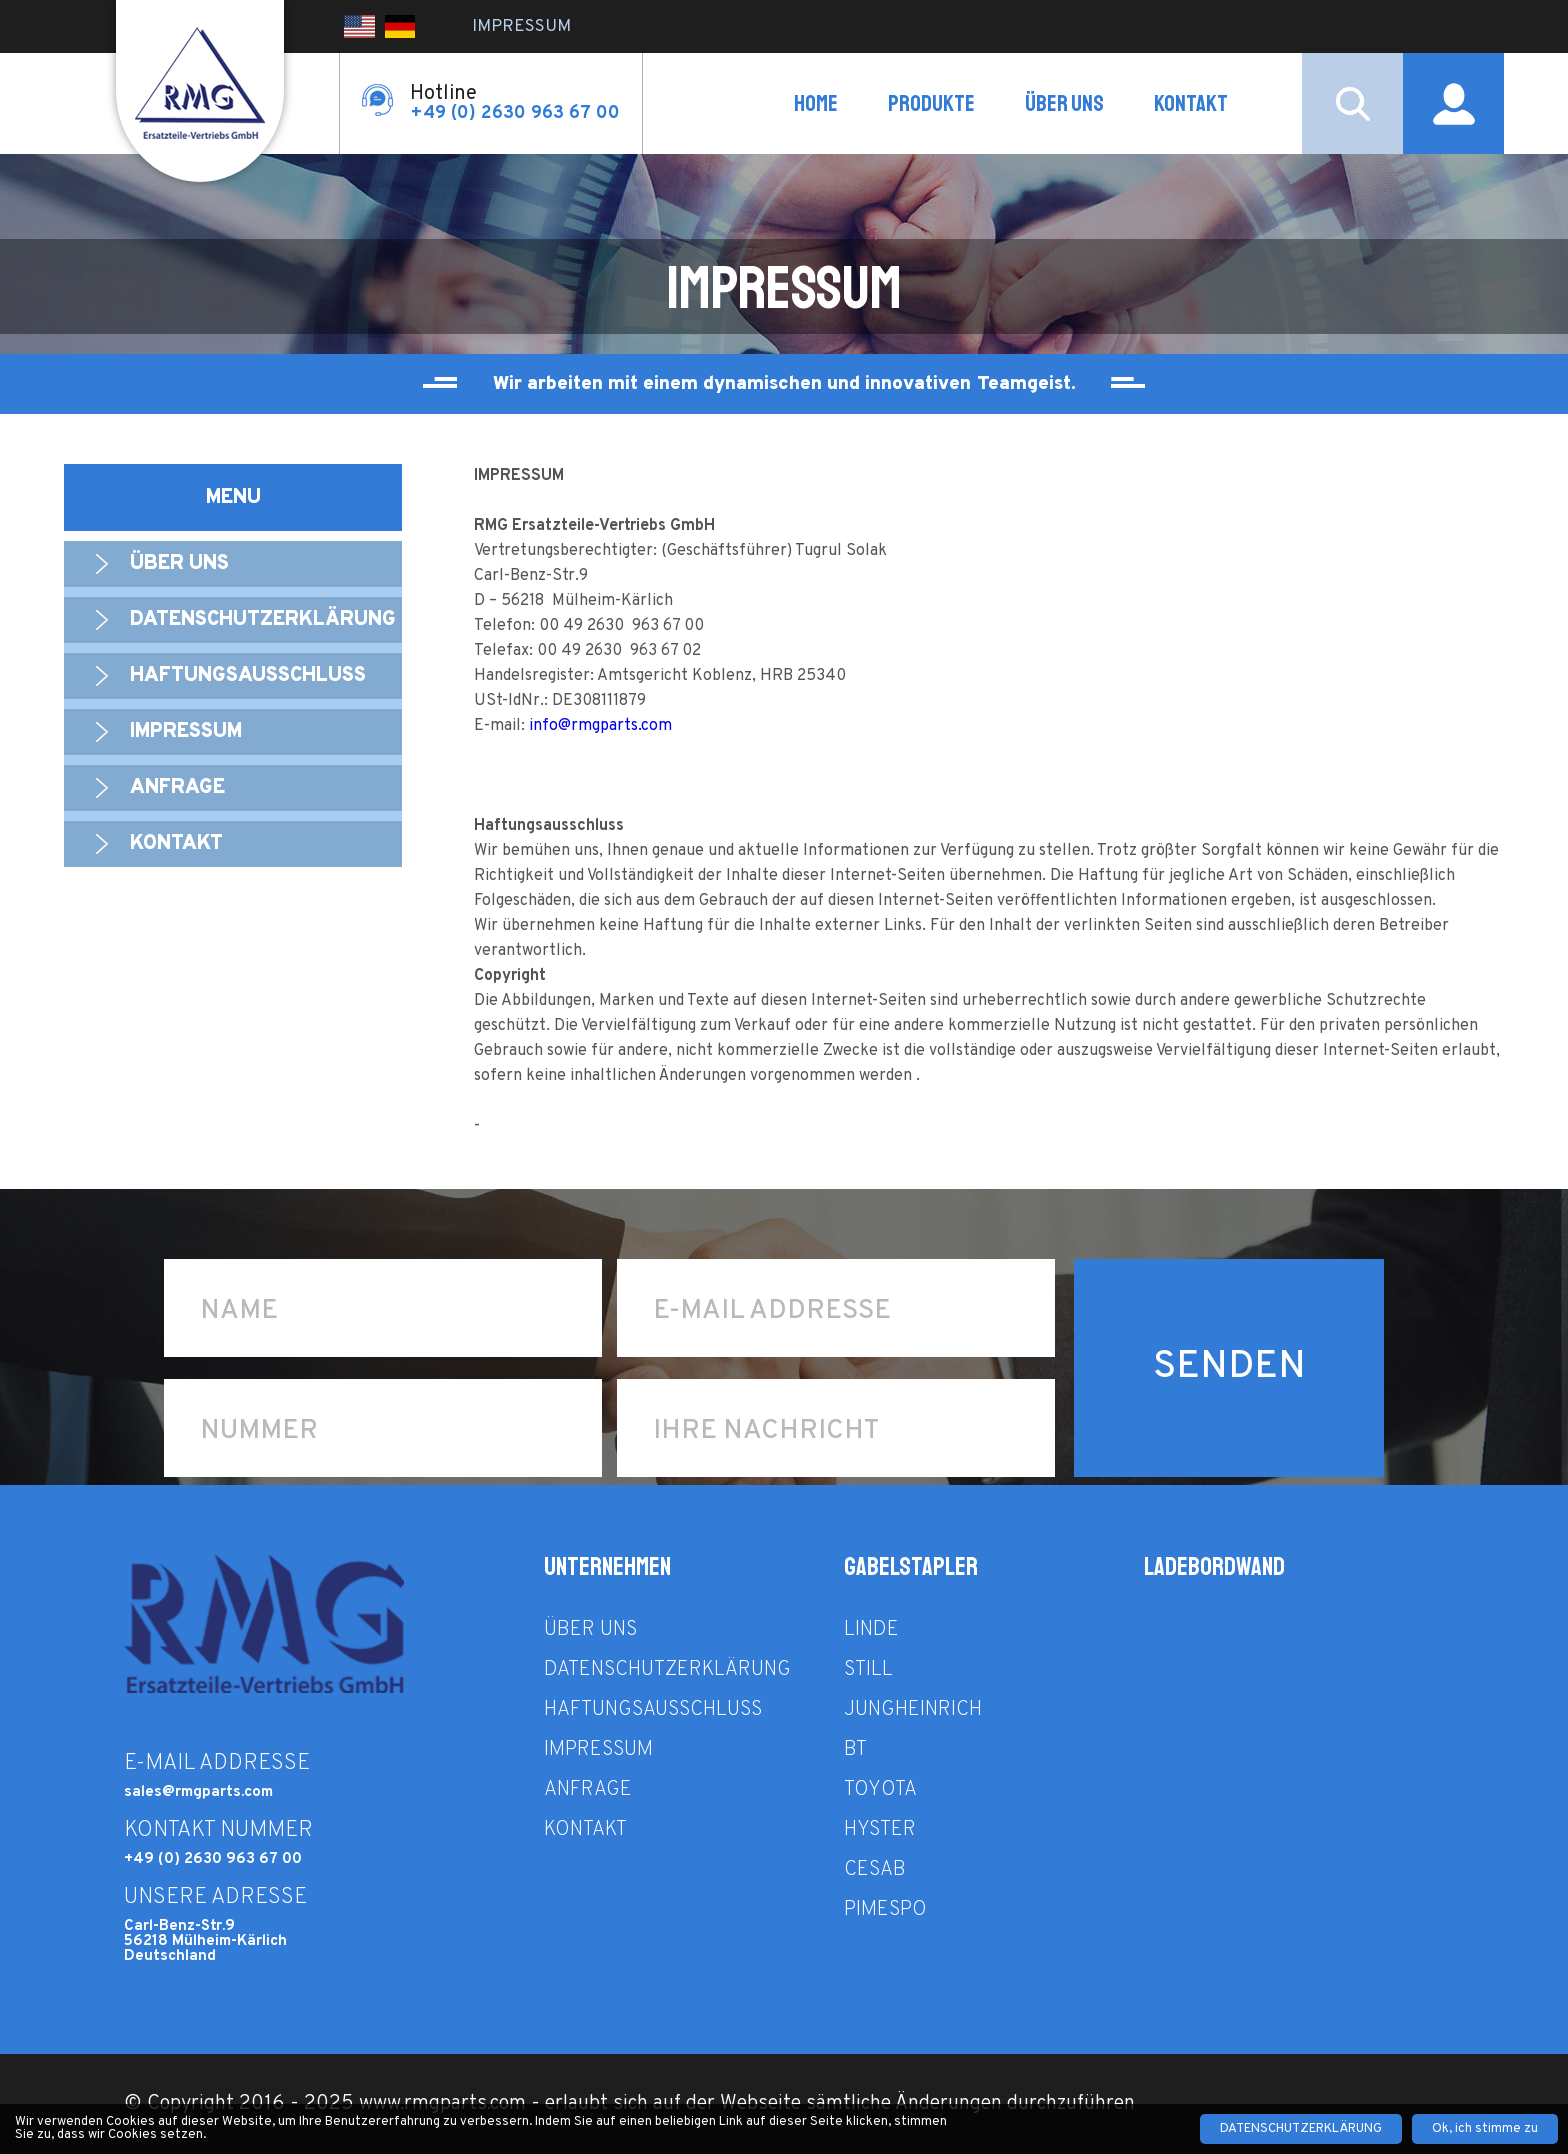  What do you see at coordinates (931, 103) in the screenshot?
I see `PRODUKTE` at bounding box center [931, 103].